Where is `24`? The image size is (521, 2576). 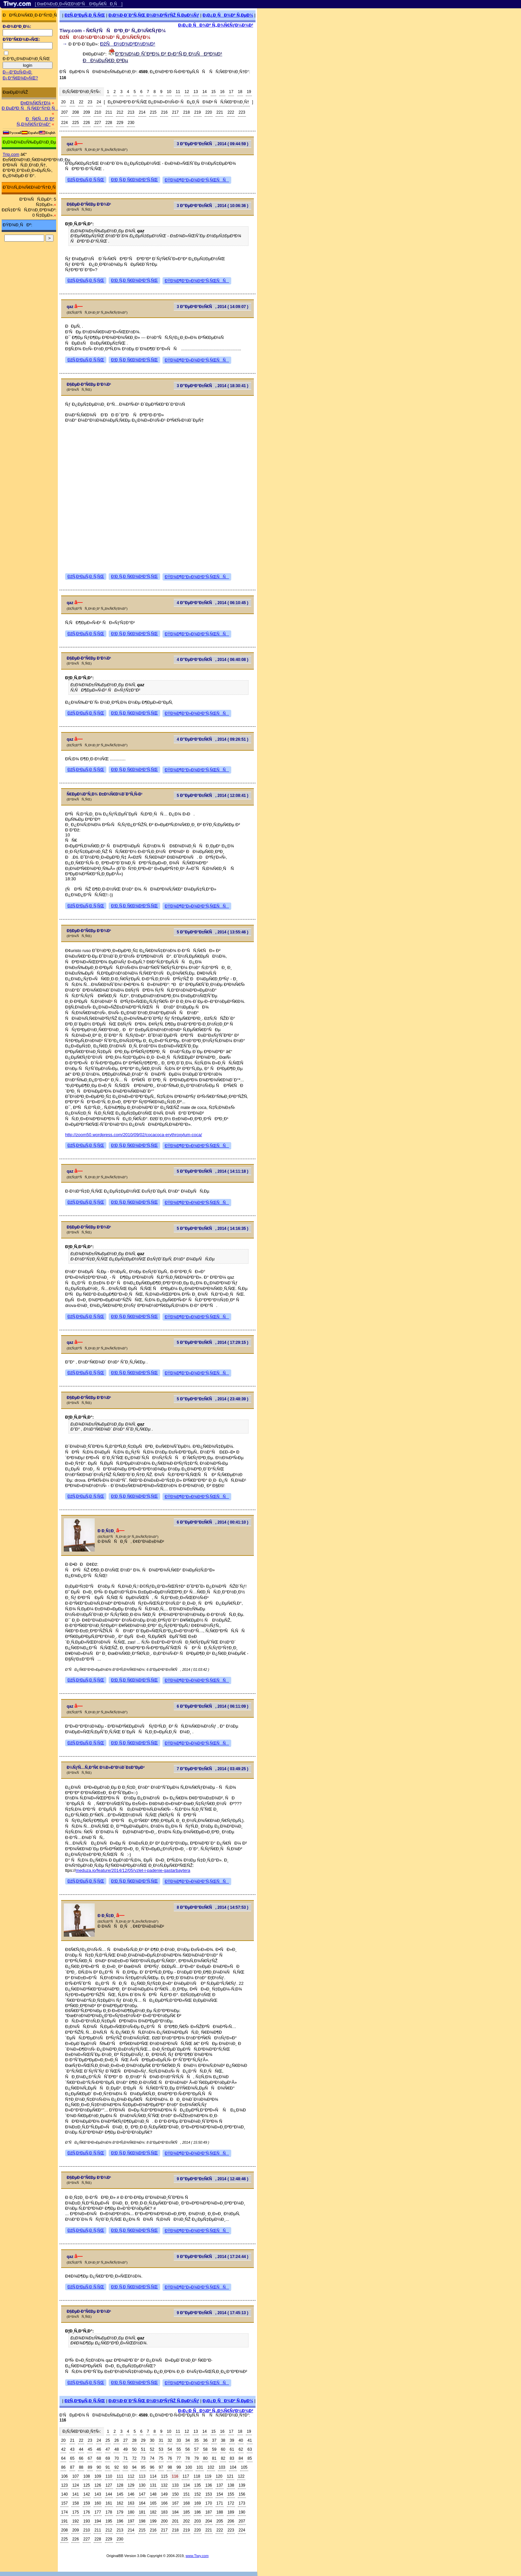 24 is located at coordinates (99, 102).